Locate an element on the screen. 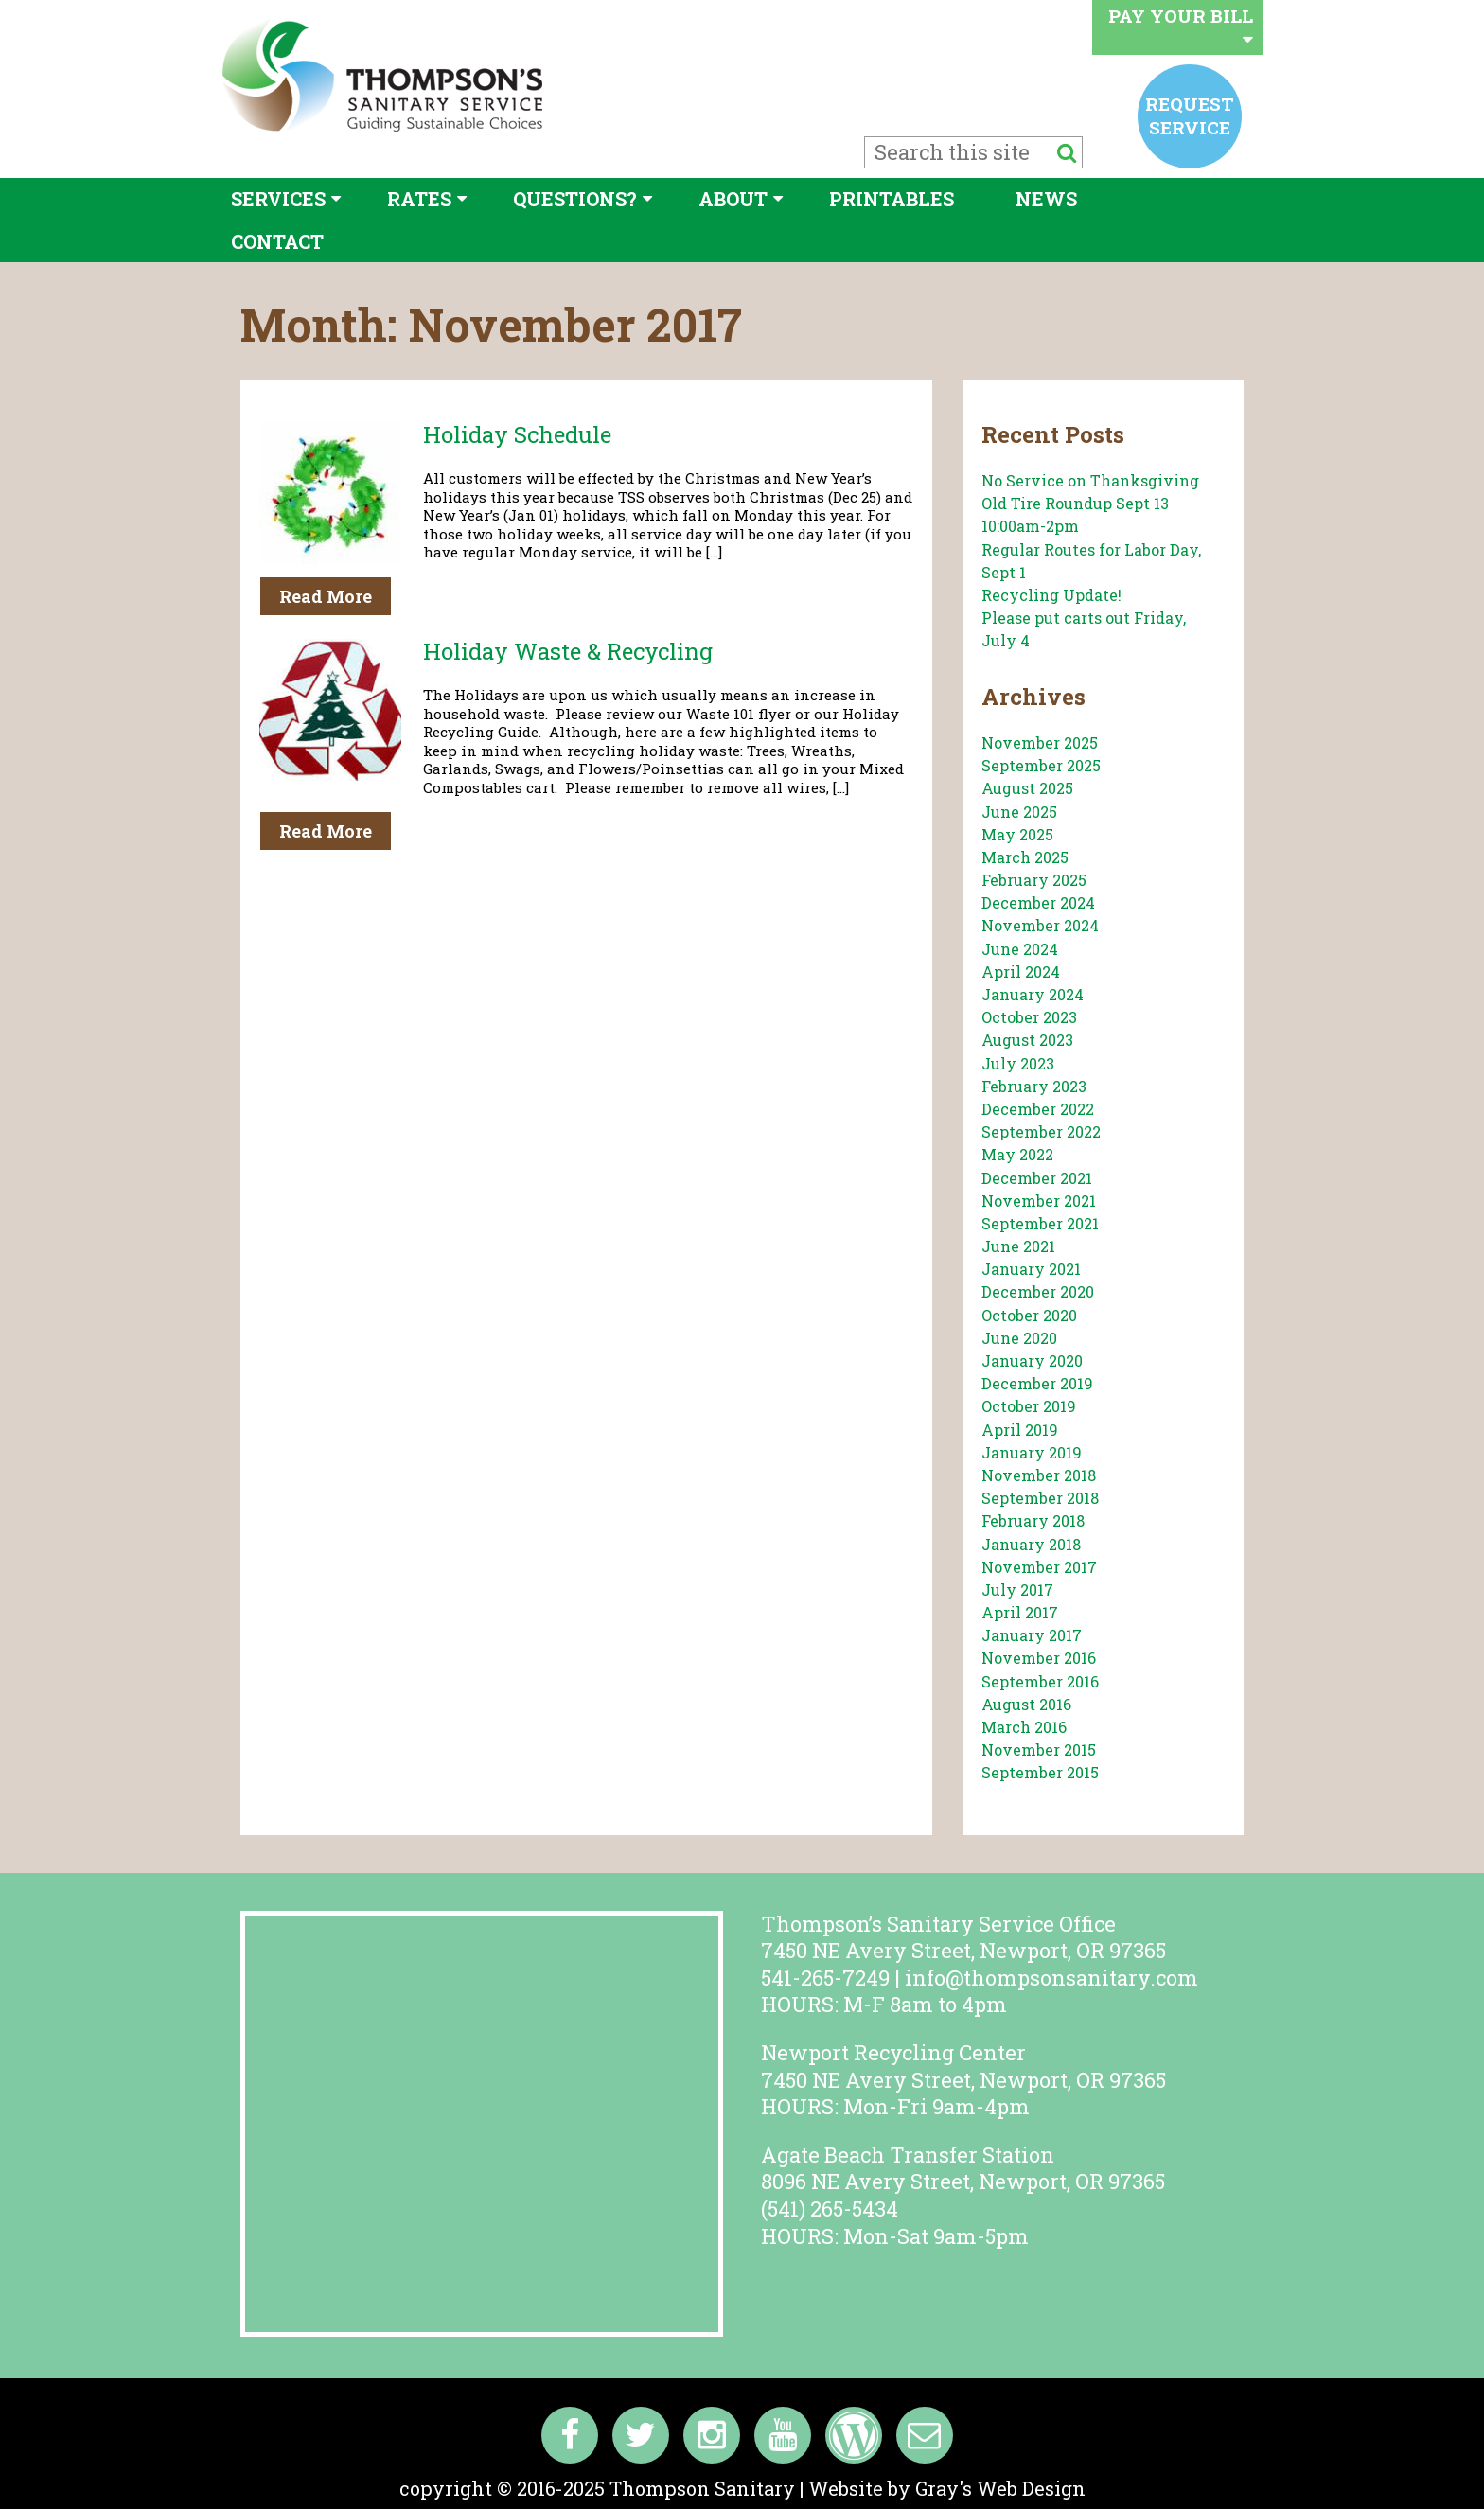  August 2016 is located at coordinates (1026, 1704).